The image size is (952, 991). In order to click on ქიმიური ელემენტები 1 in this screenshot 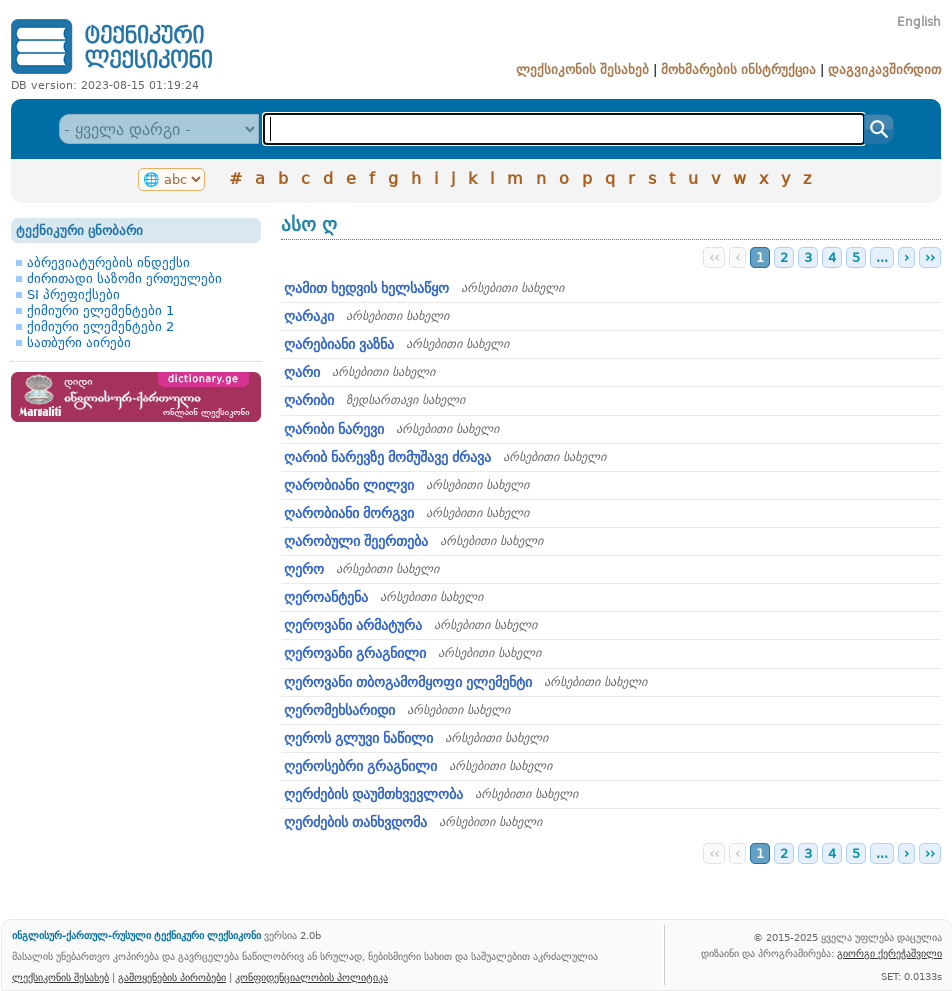, I will do `click(100, 310)`.